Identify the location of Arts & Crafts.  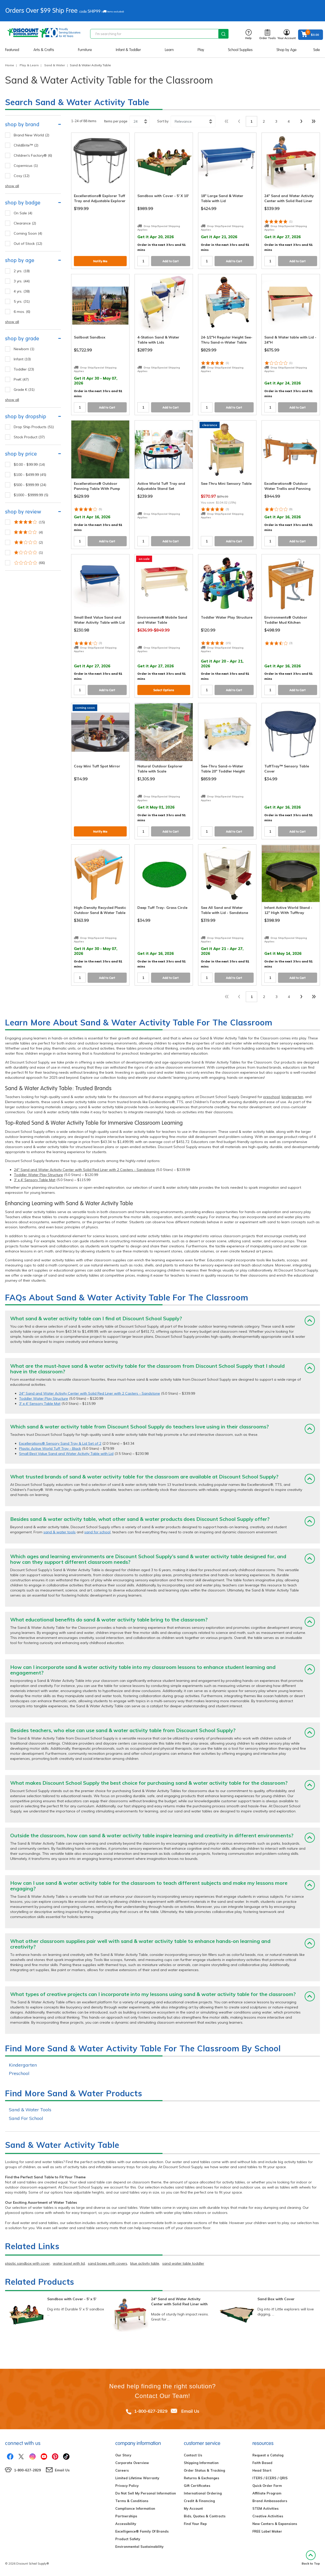
(44, 49).